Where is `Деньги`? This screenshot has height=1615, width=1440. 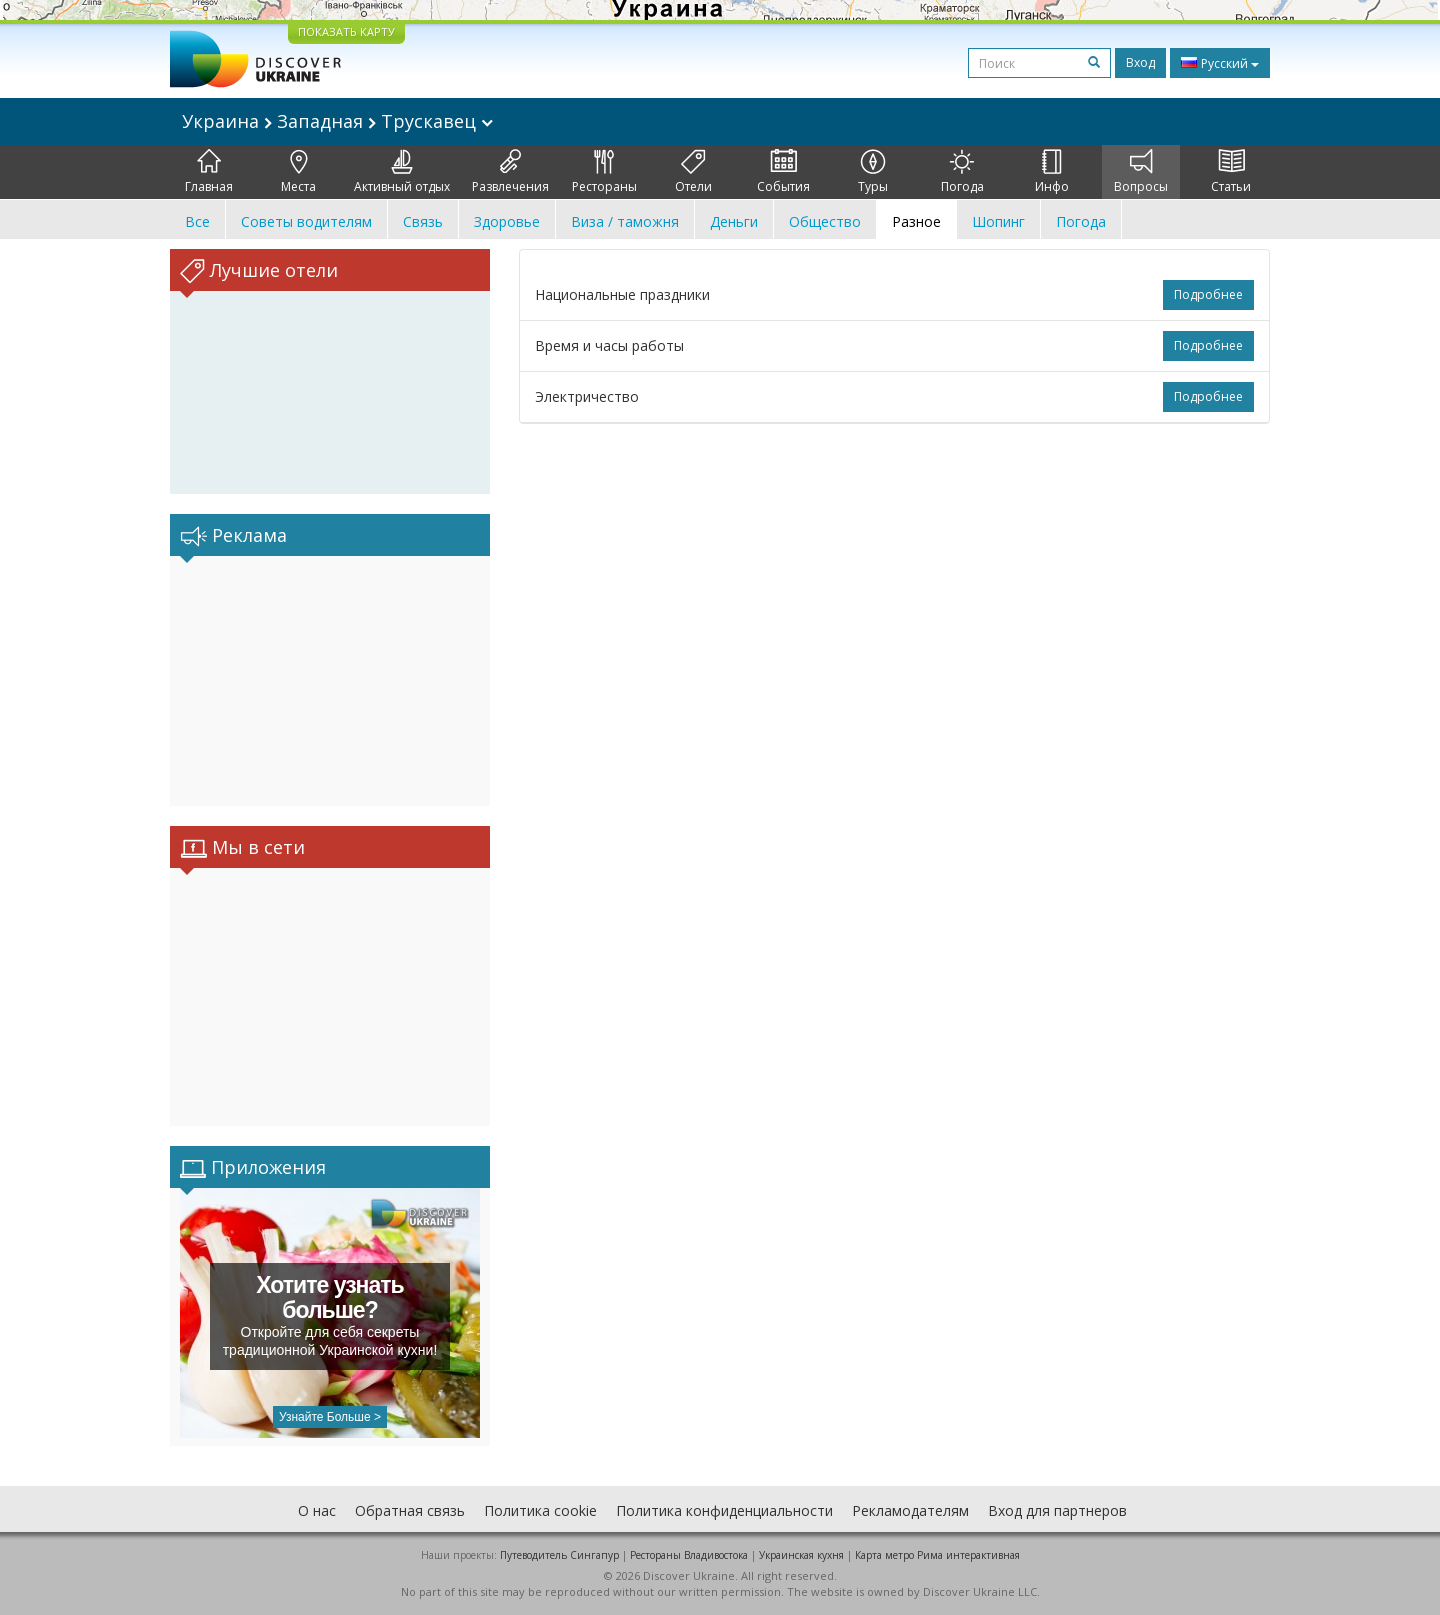 Деньги is located at coordinates (734, 221).